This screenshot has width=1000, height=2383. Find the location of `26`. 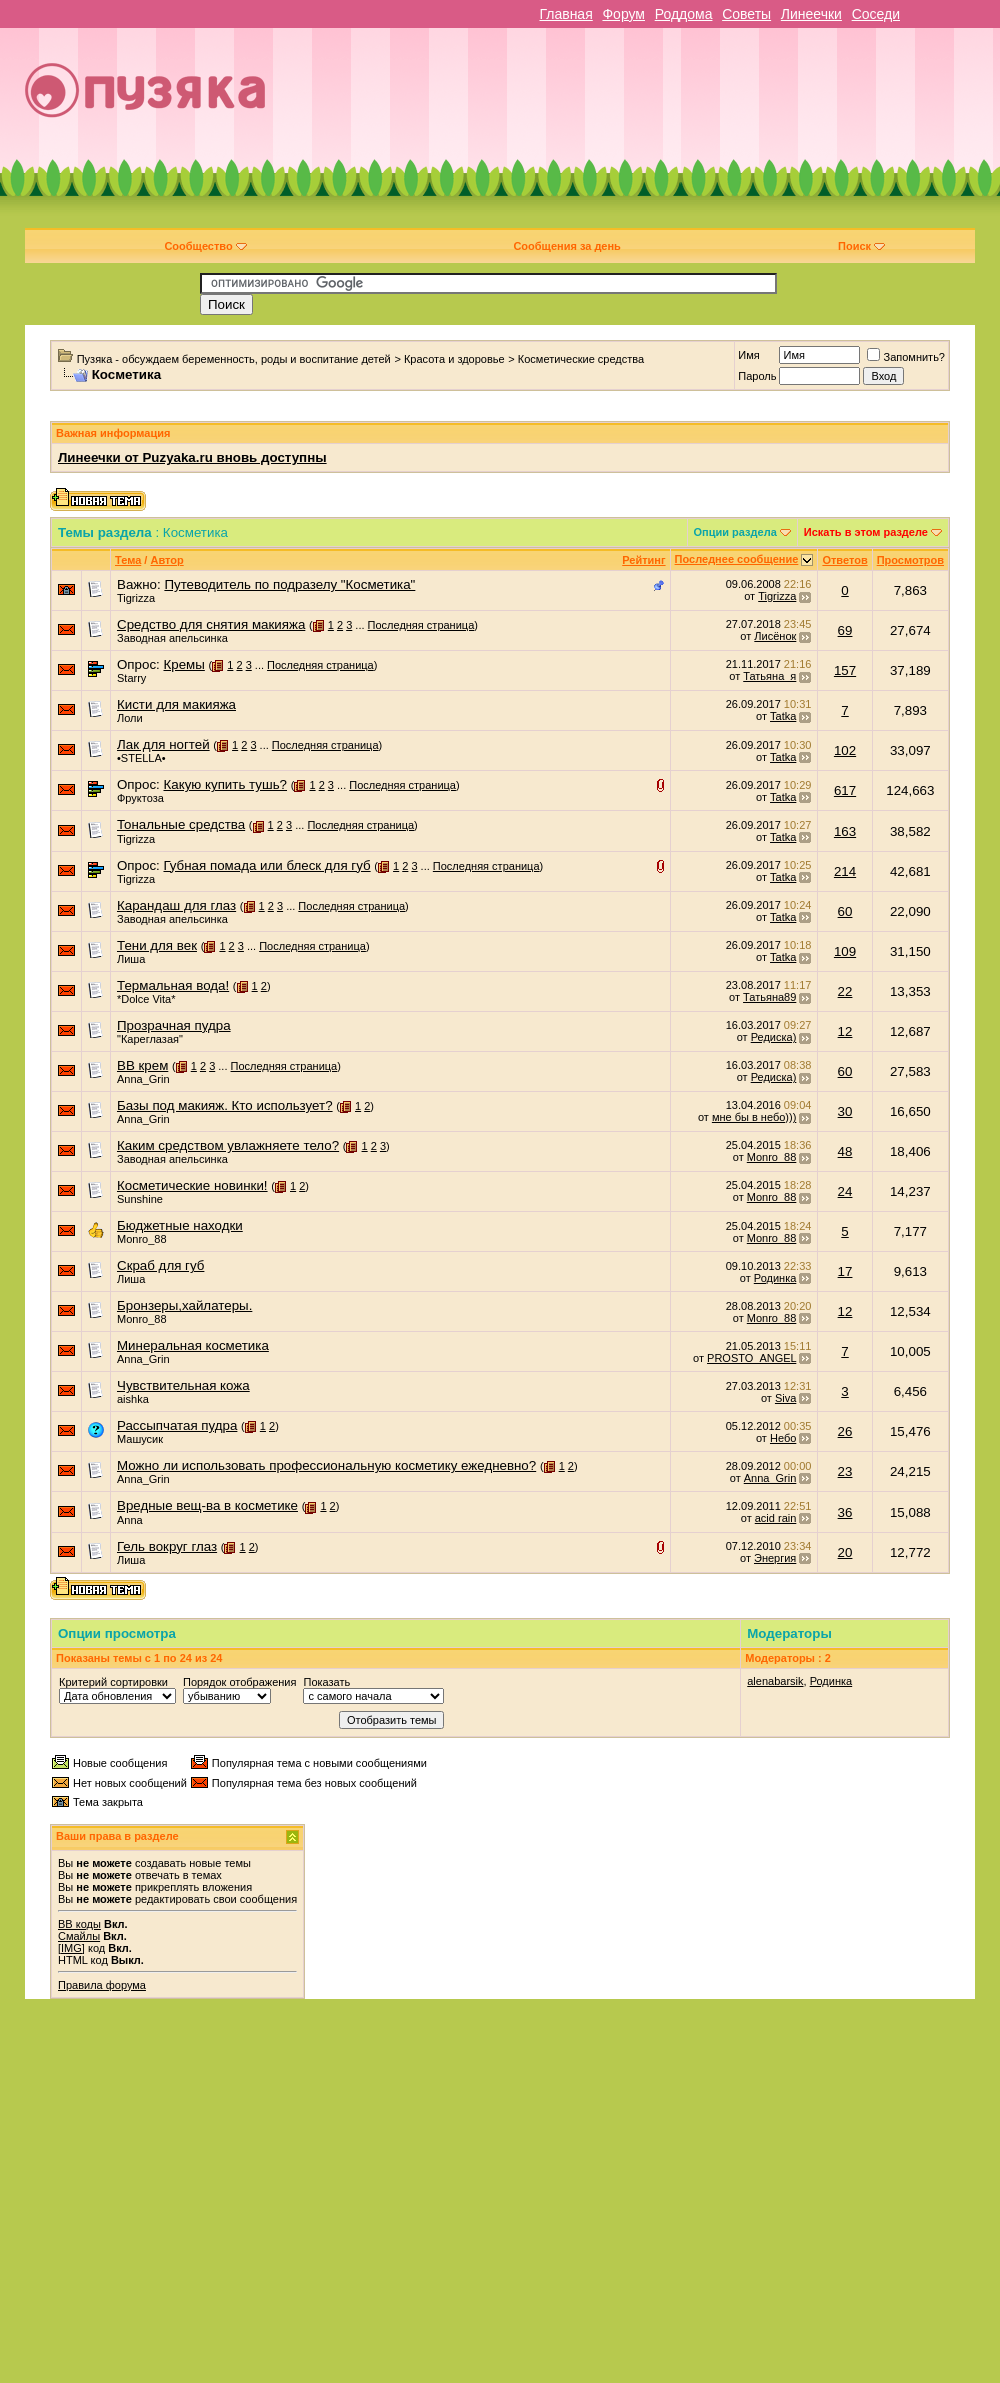

26 is located at coordinates (845, 1431).